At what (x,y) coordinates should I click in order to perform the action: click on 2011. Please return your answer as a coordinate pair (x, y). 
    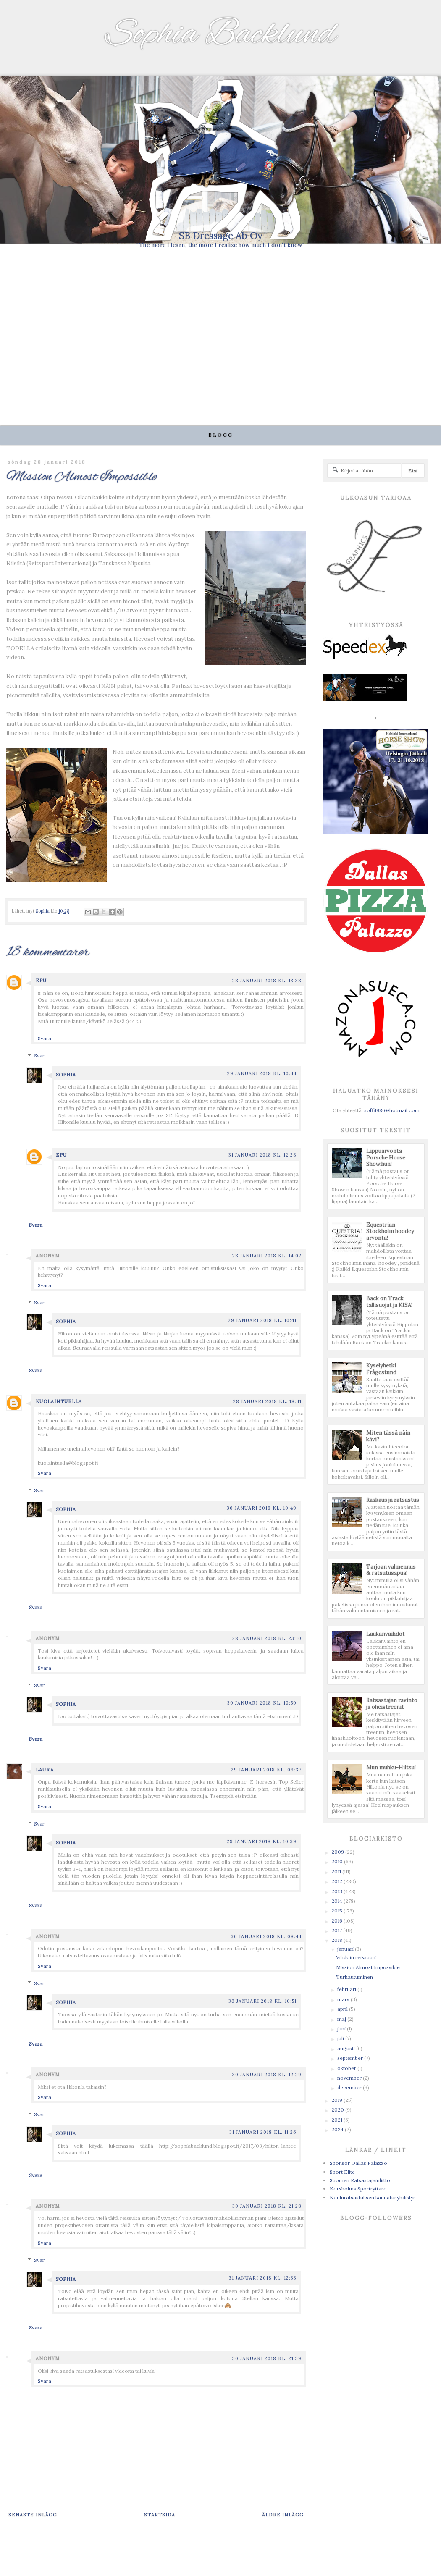
    Looking at the image, I should click on (336, 1871).